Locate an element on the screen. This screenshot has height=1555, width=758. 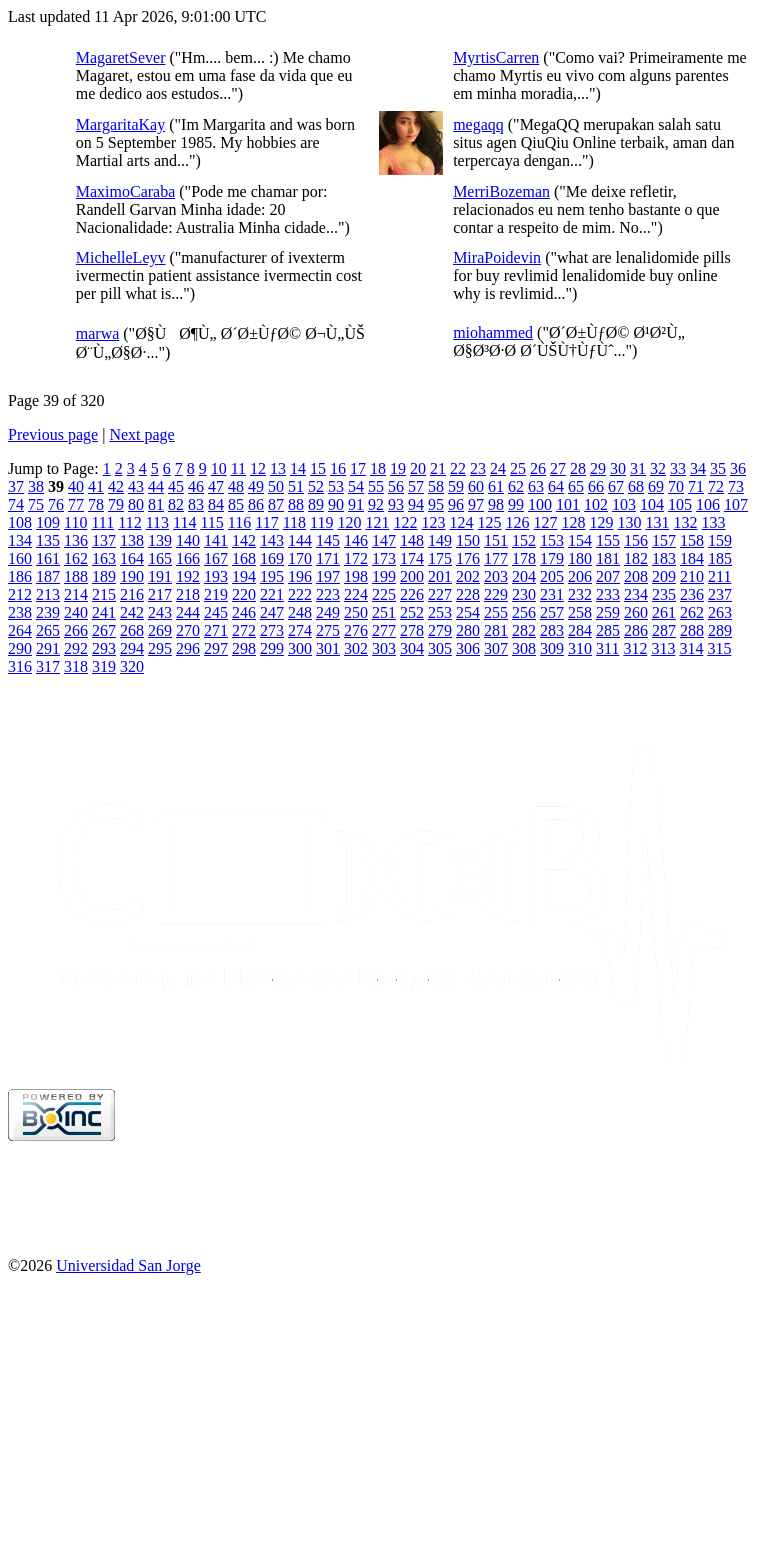
249 is located at coordinates (328, 612).